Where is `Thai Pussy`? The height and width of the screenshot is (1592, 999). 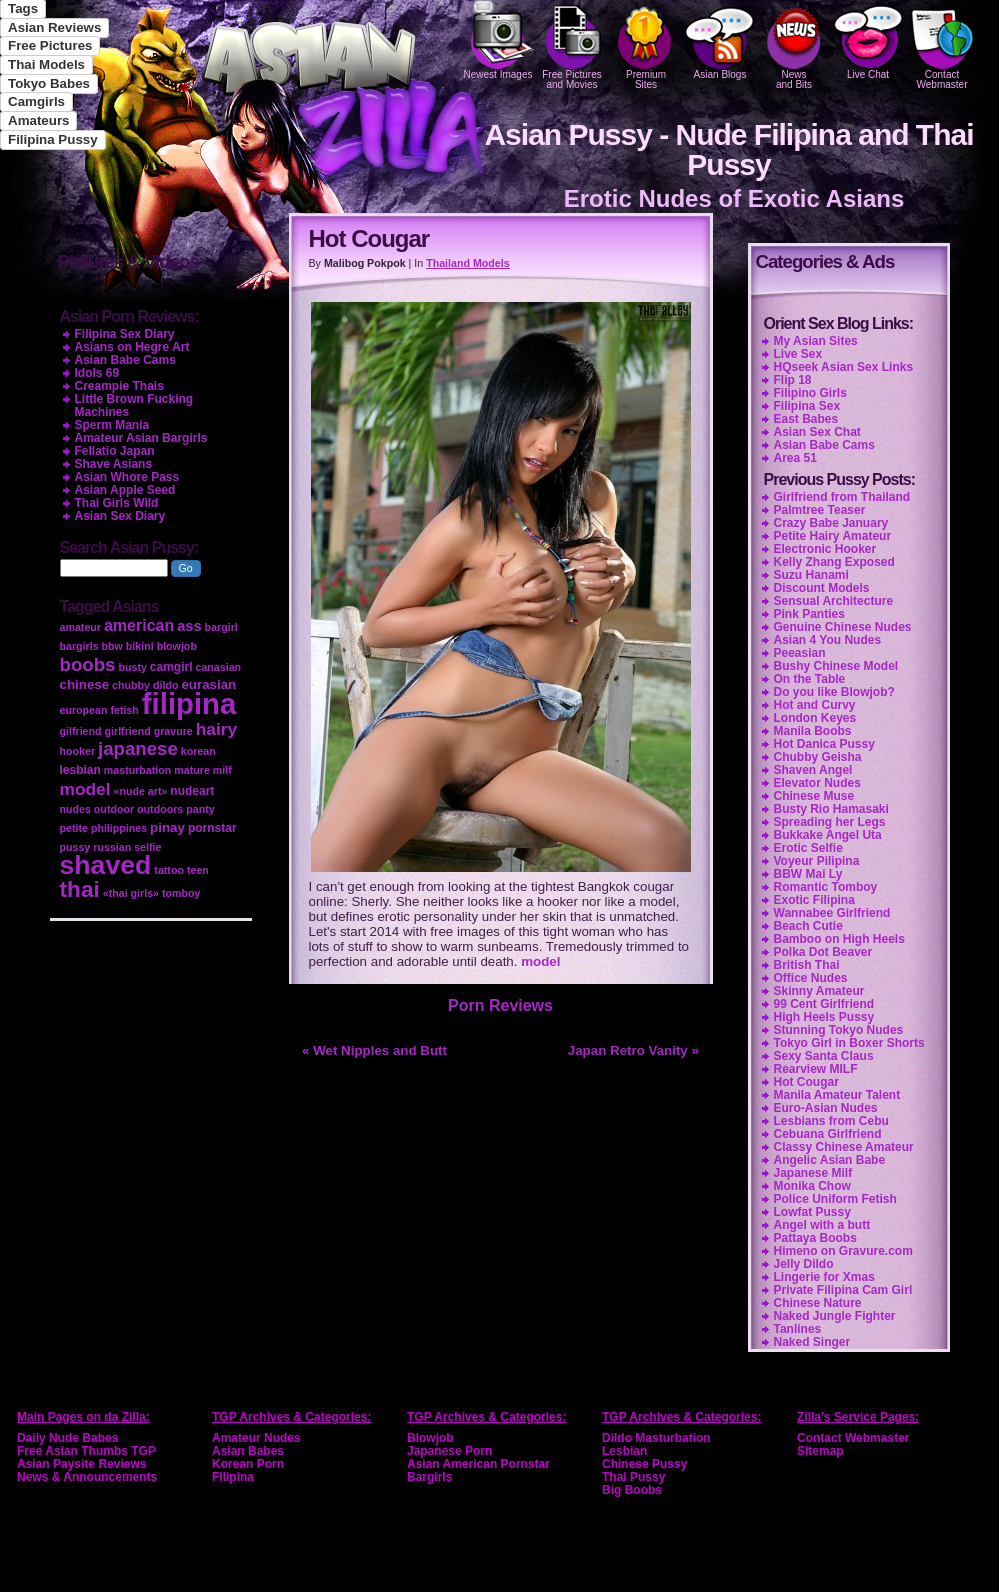
Thai Pussy is located at coordinates (633, 1477).